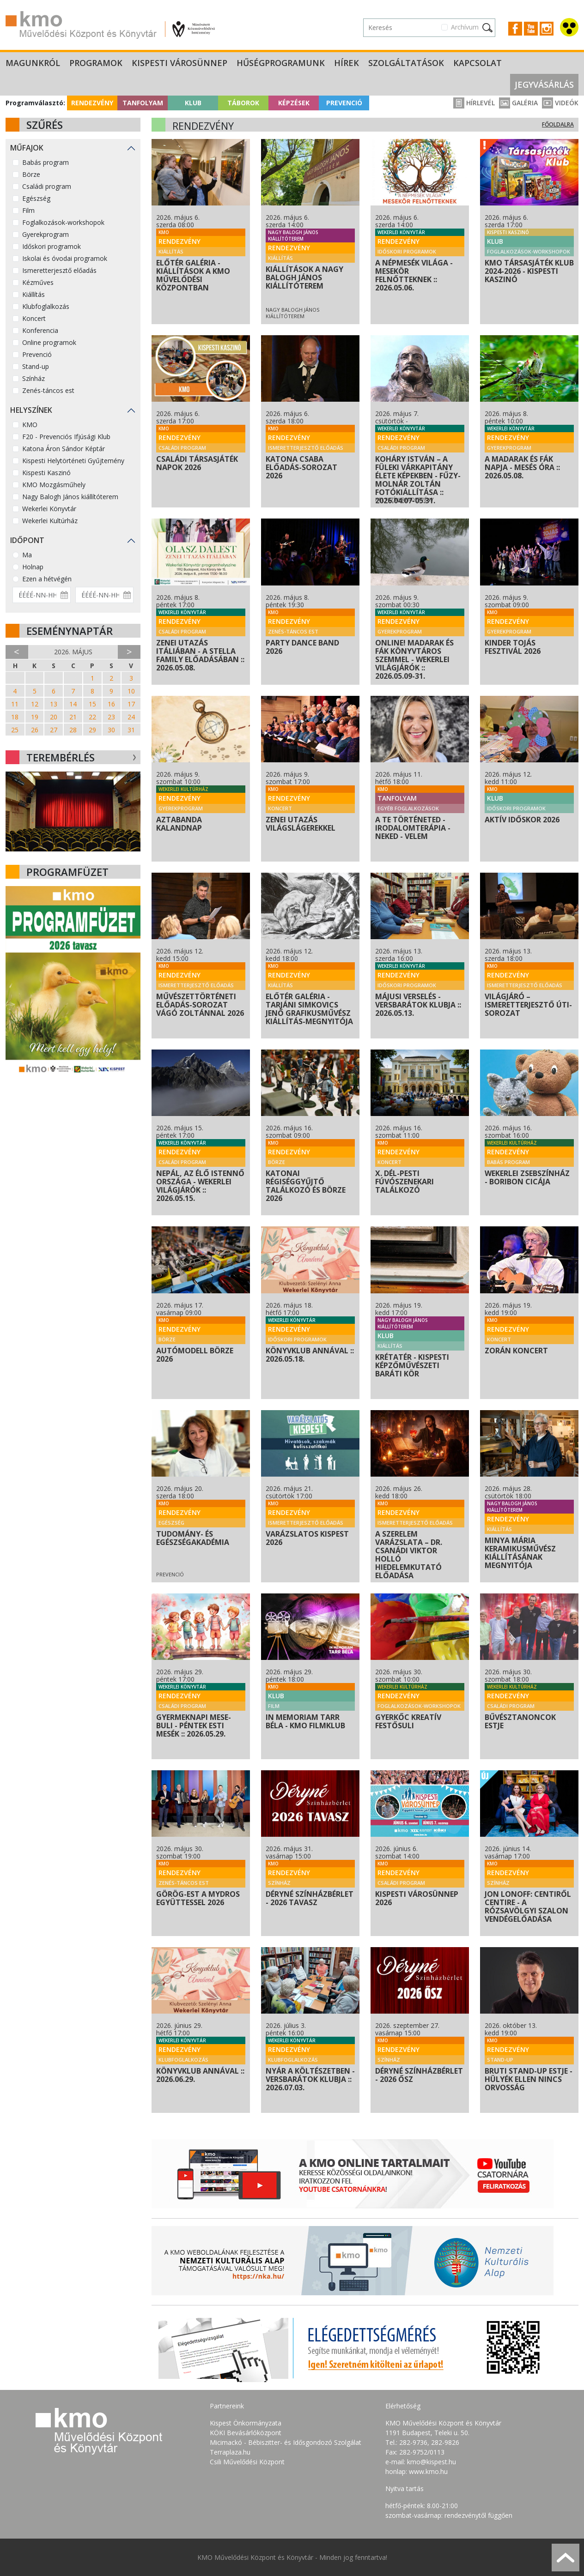 This screenshot has height=2576, width=584. Describe the element at coordinates (230, 2452) in the screenshot. I see `Terraplaza.hu` at that location.